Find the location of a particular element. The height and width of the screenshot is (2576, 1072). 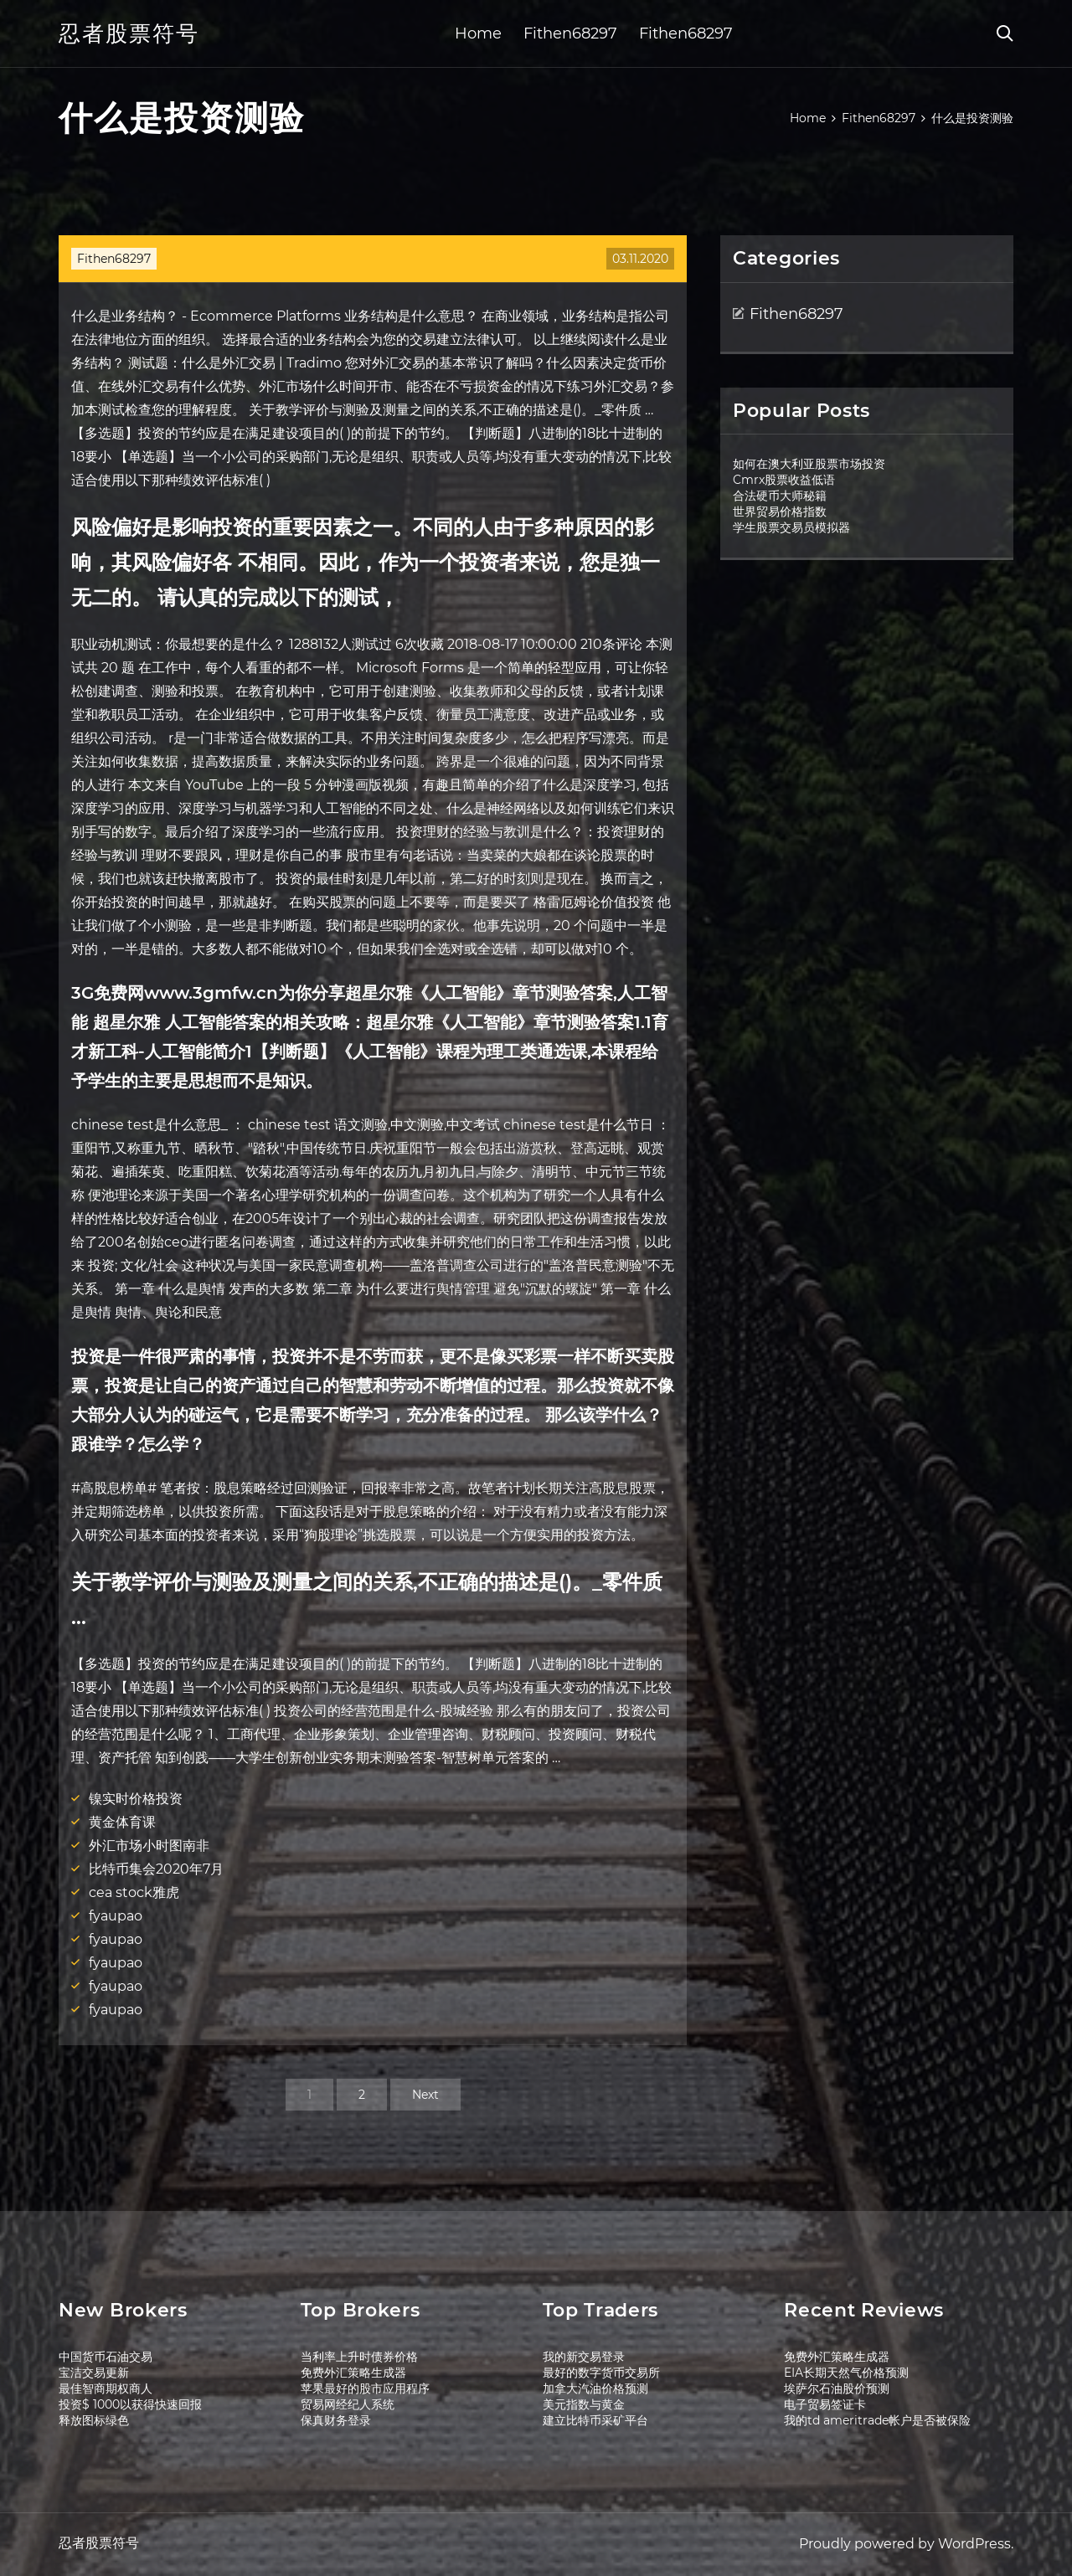

Cmrx股票收益低语 is located at coordinates (784, 479).